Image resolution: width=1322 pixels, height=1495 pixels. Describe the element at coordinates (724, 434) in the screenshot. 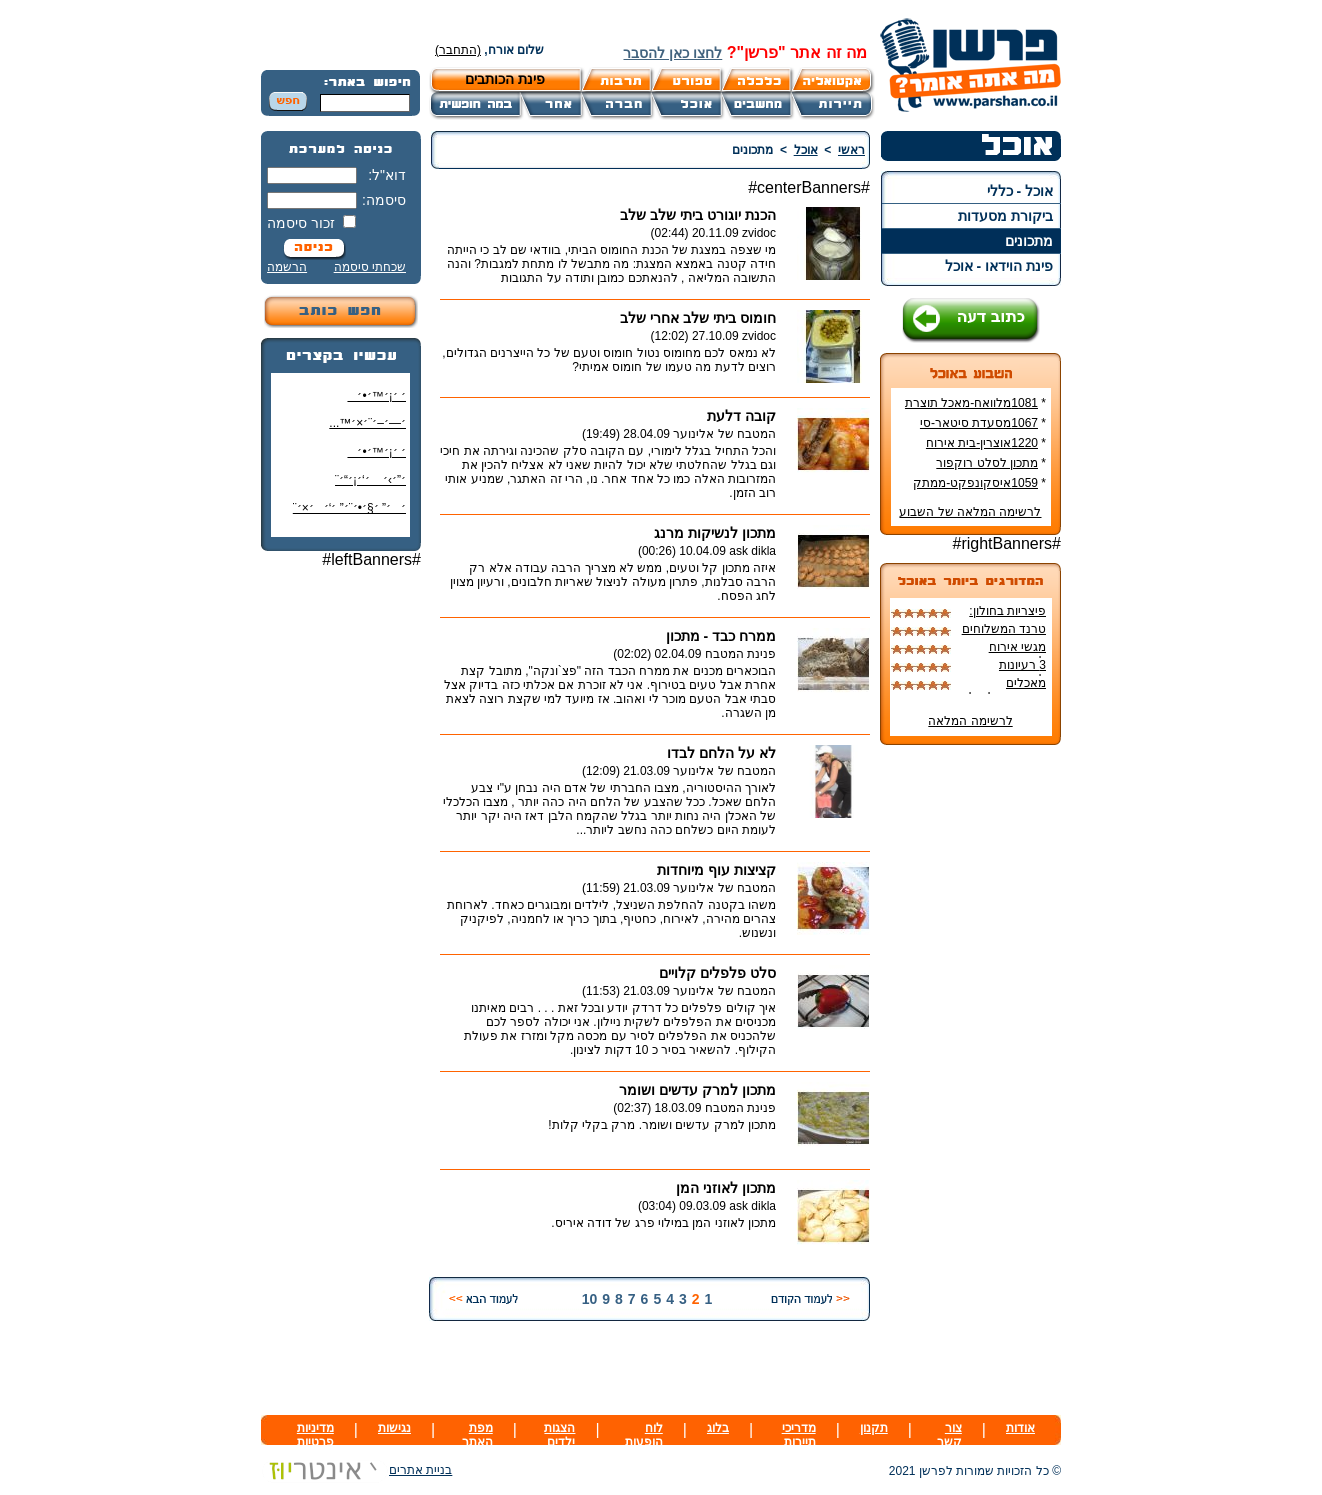

I see `המטבח של אלינוער` at that location.